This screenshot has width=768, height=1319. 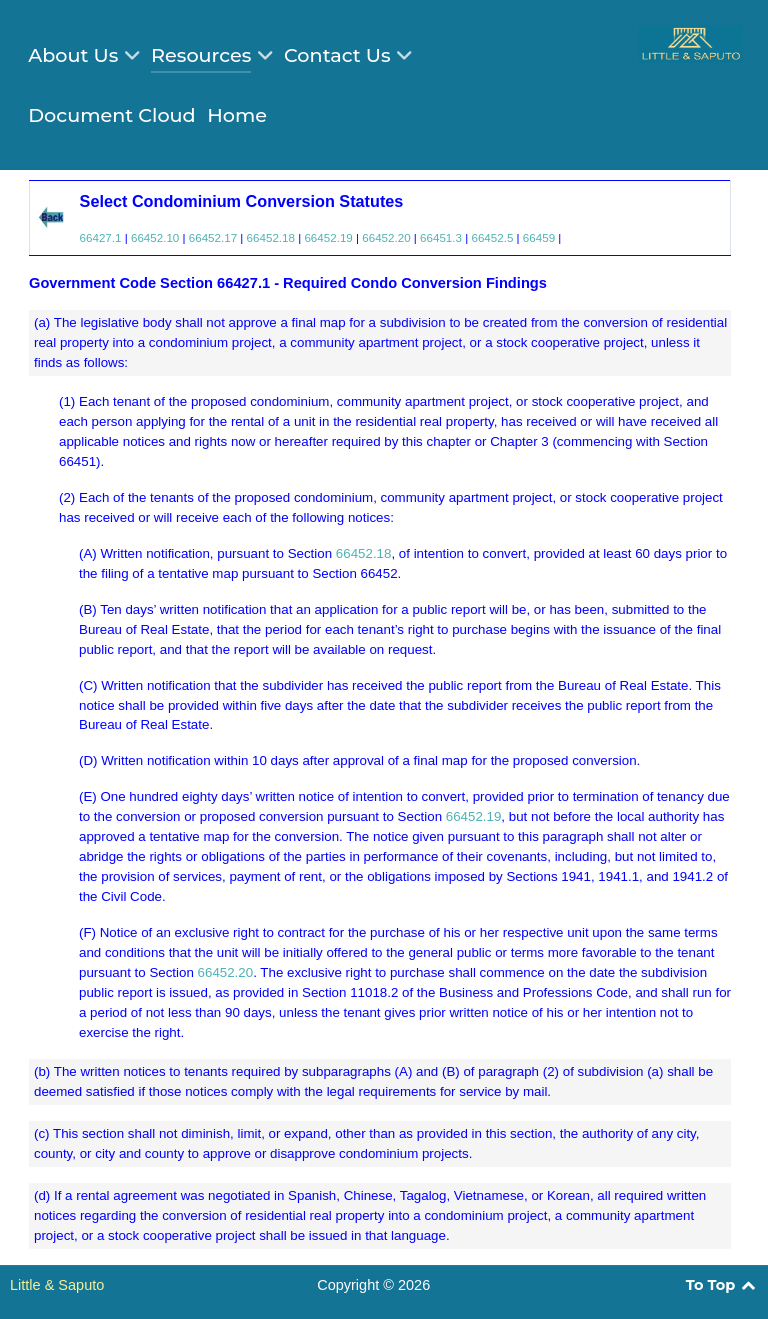 What do you see at coordinates (441, 237) in the screenshot?
I see `66451.3` at bounding box center [441, 237].